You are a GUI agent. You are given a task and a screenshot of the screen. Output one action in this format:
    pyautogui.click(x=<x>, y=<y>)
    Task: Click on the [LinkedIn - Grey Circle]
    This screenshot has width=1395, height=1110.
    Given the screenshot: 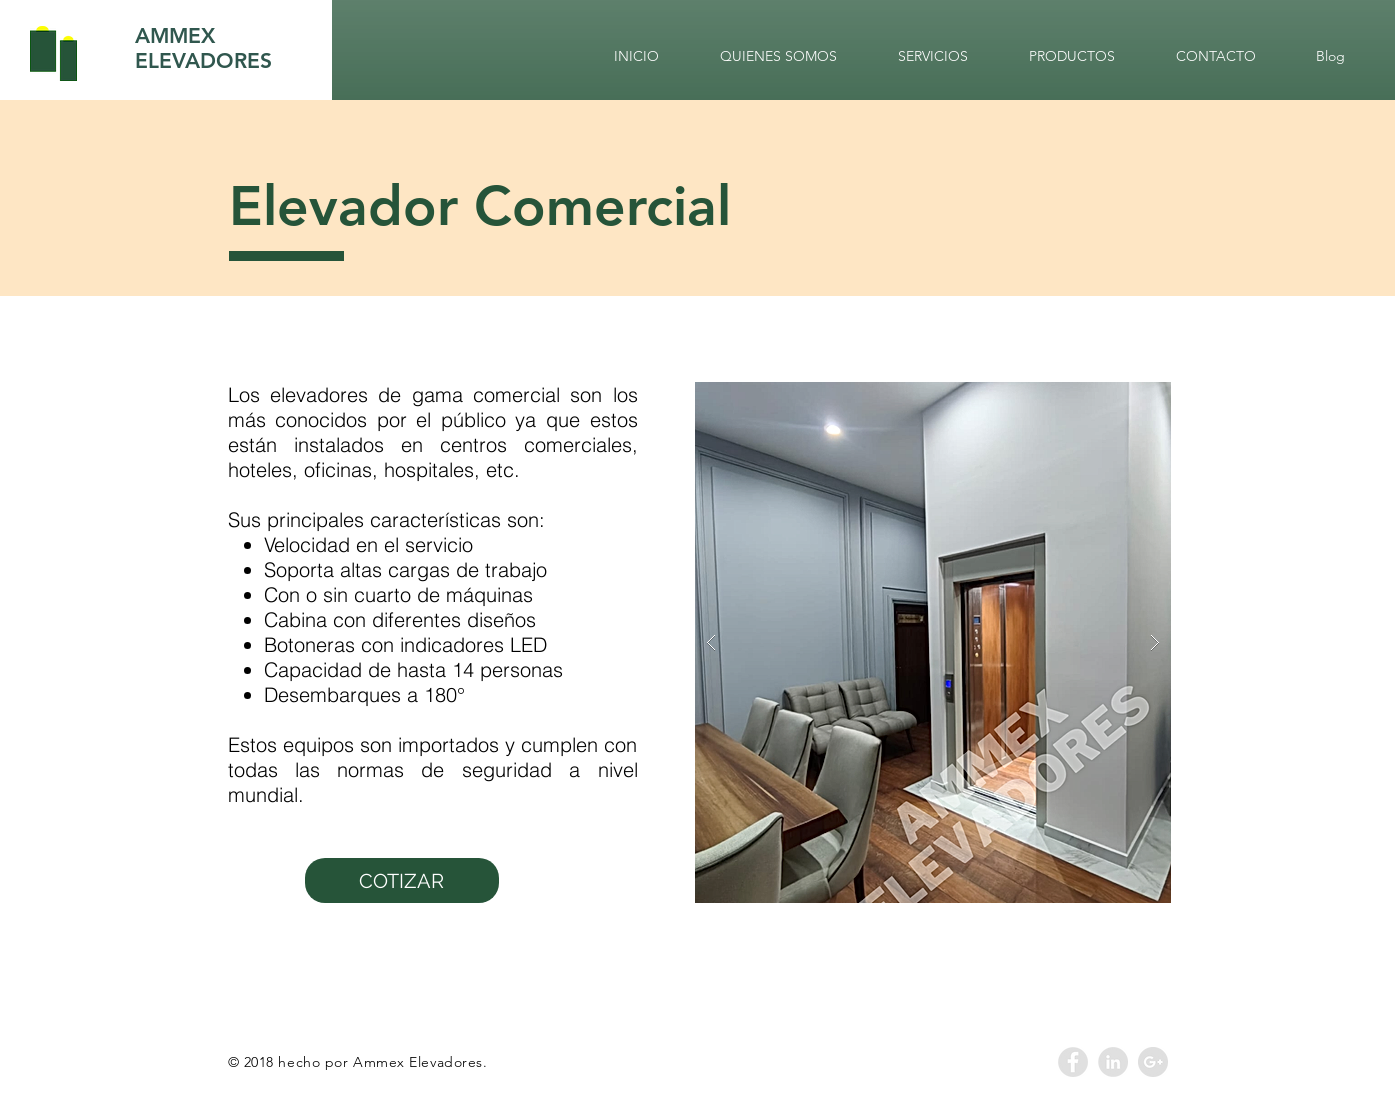 What is the action you would take?
    pyautogui.click(x=1113, y=1062)
    